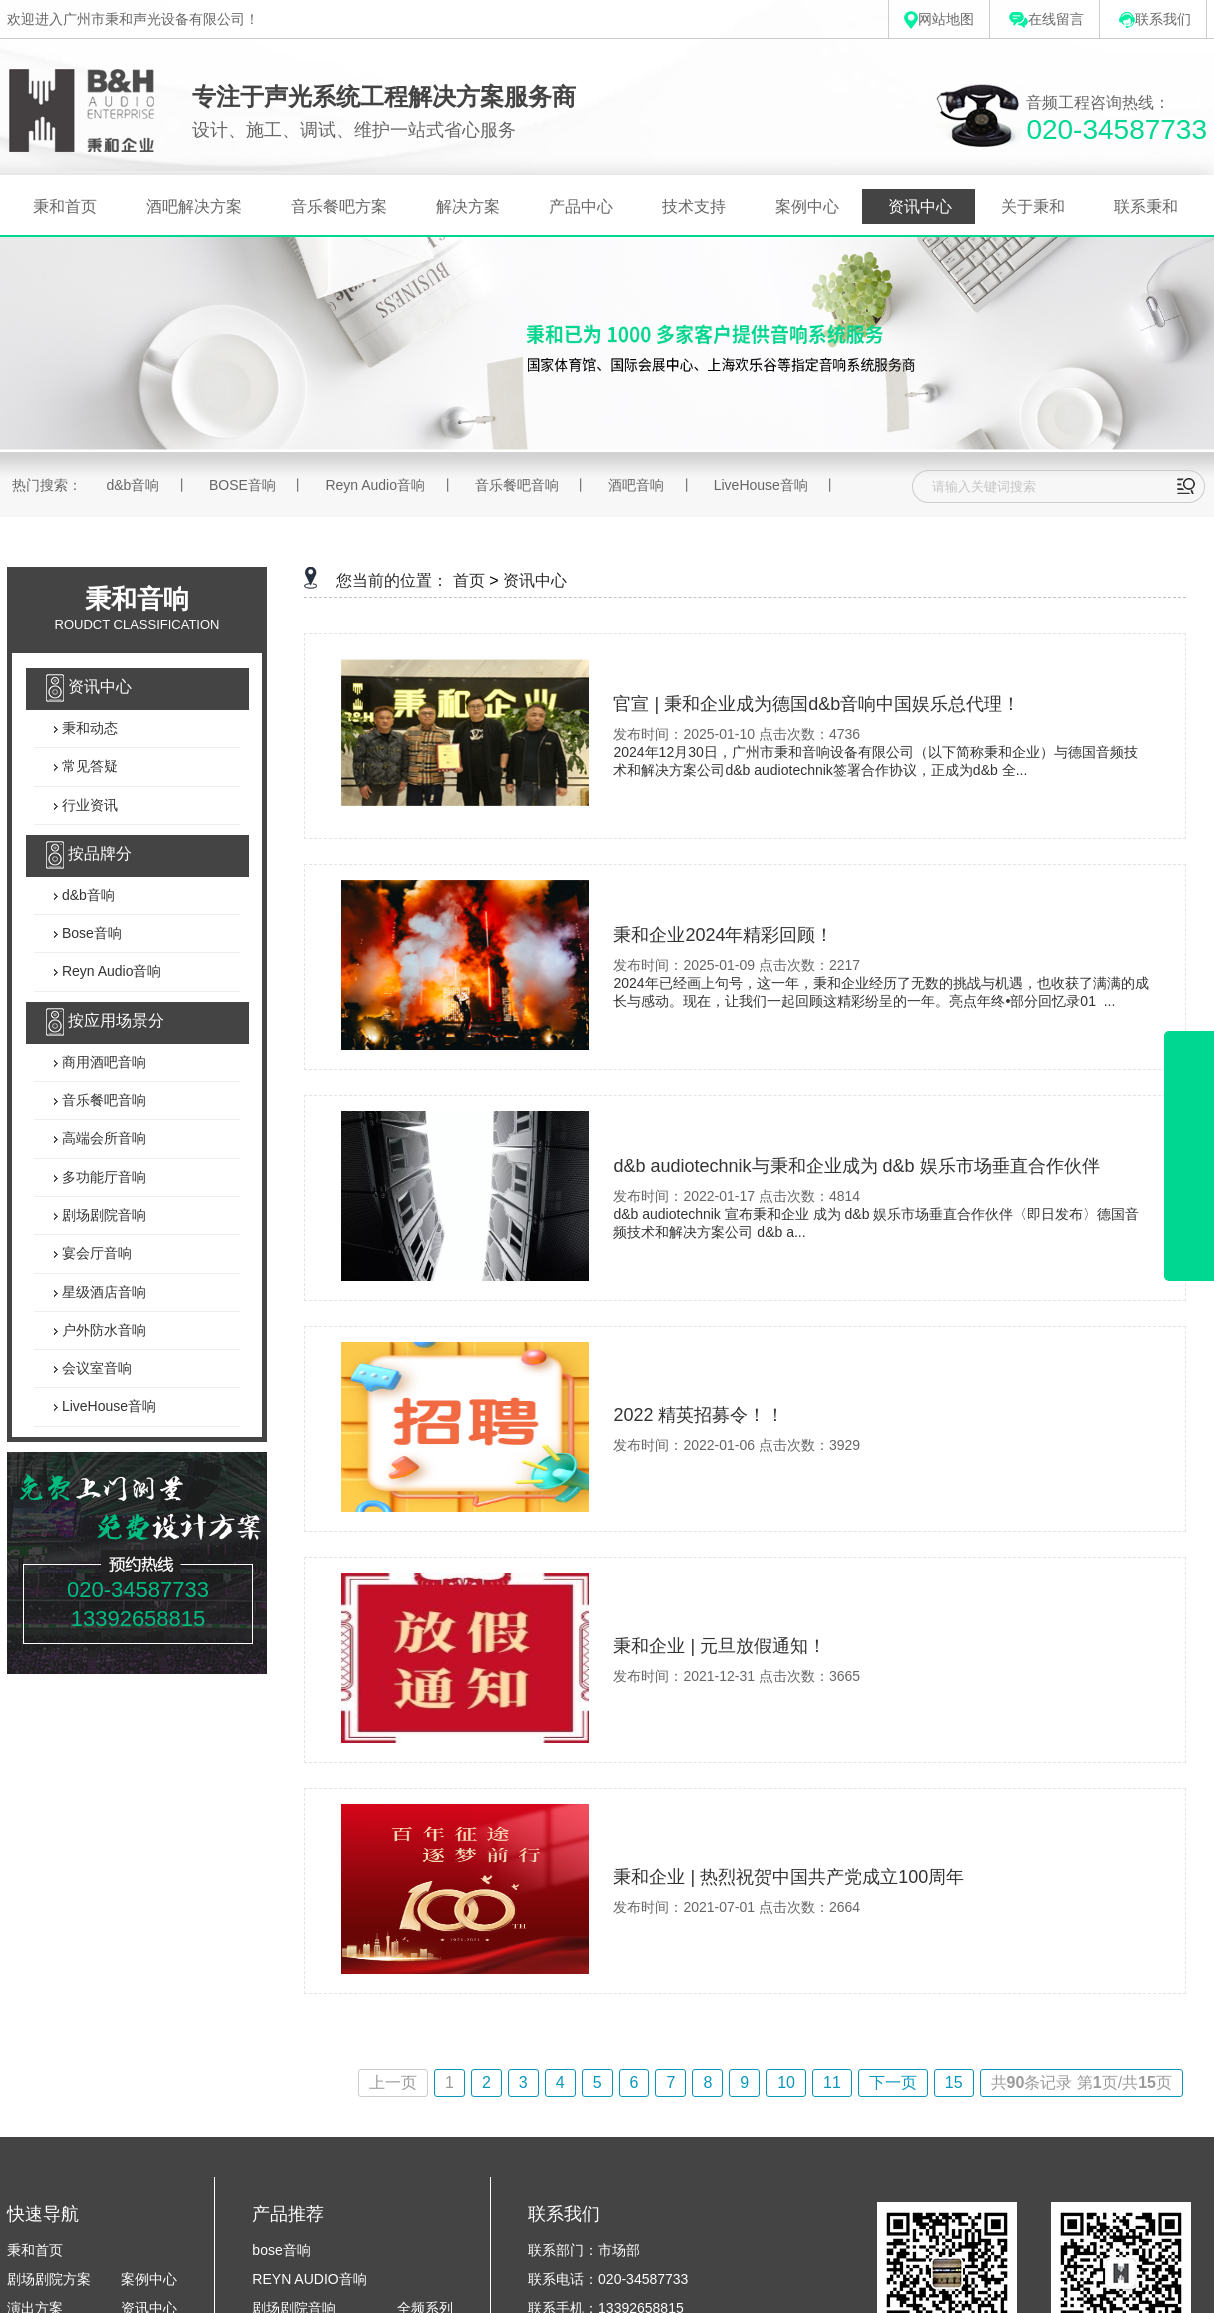 This screenshot has height=2313, width=1214. What do you see at coordinates (608, 2279) in the screenshot?
I see `联系电话：020-34587733` at bounding box center [608, 2279].